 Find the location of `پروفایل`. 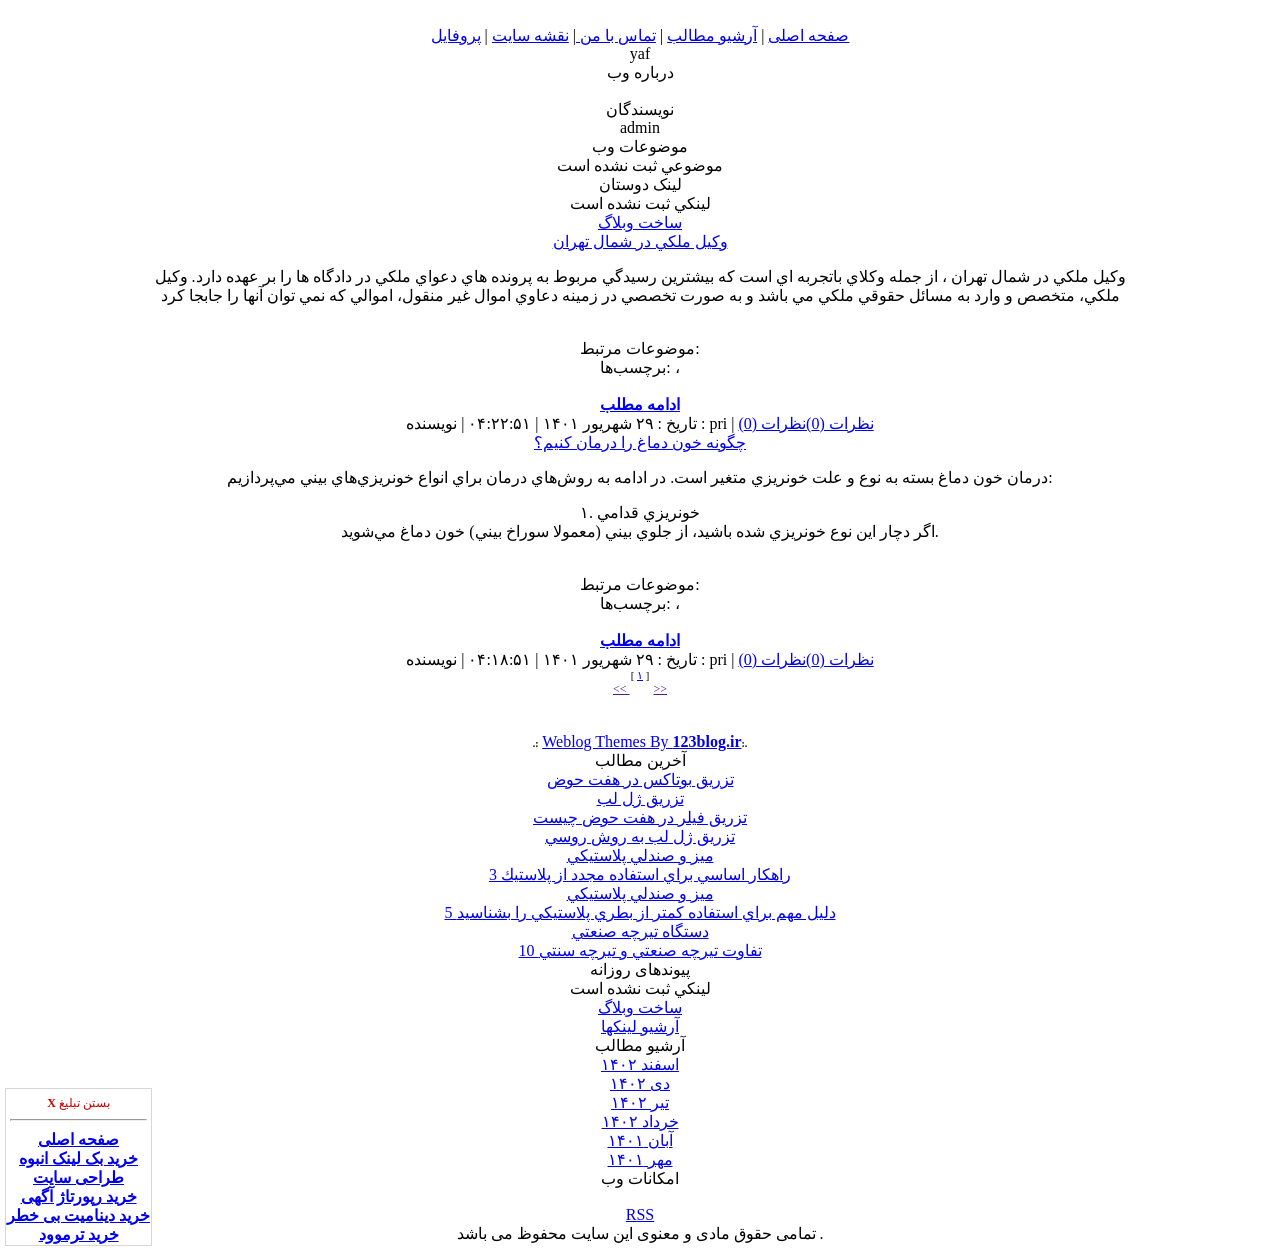

پروفایل is located at coordinates (456, 35).